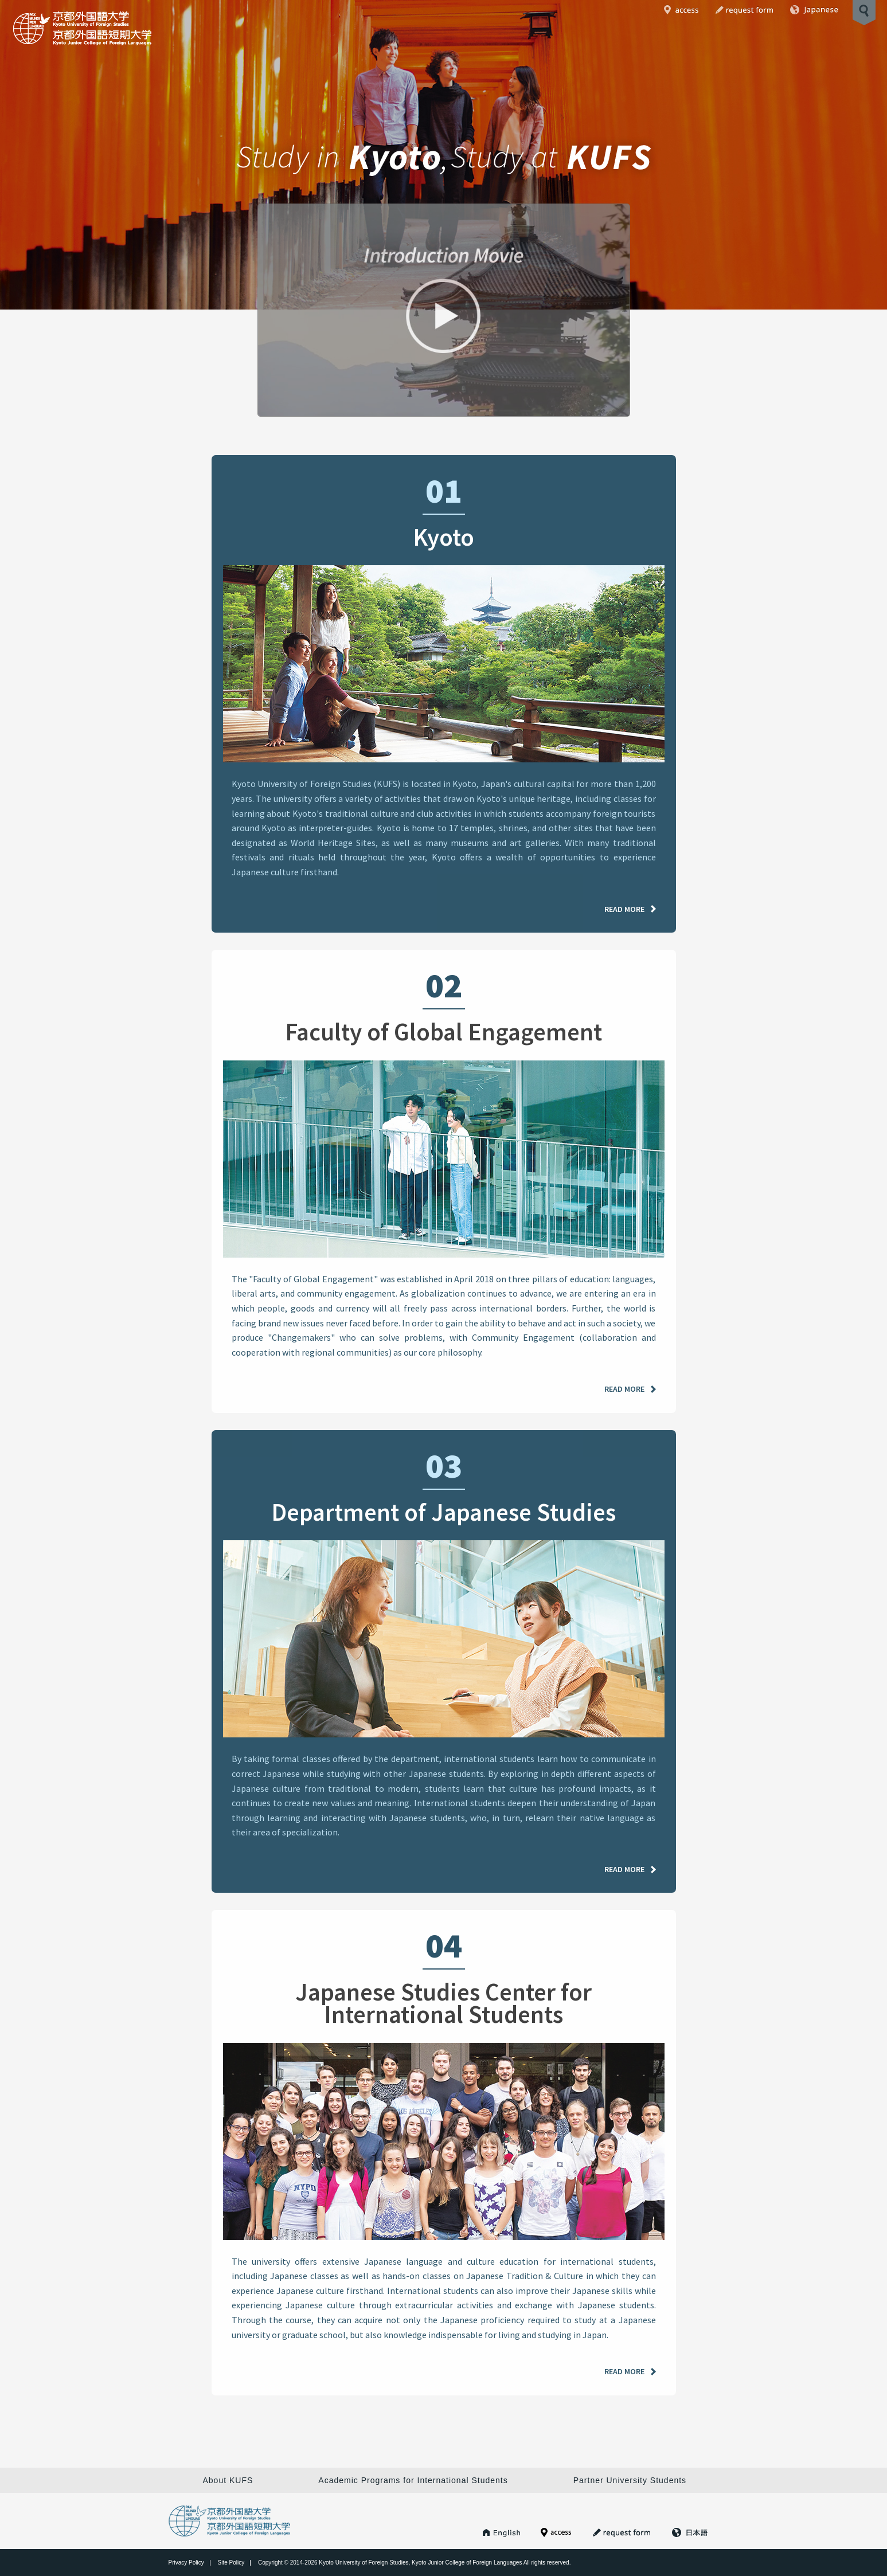 This screenshot has width=887, height=2576. What do you see at coordinates (629, 2480) in the screenshot?
I see `Partner University Students` at bounding box center [629, 2480].